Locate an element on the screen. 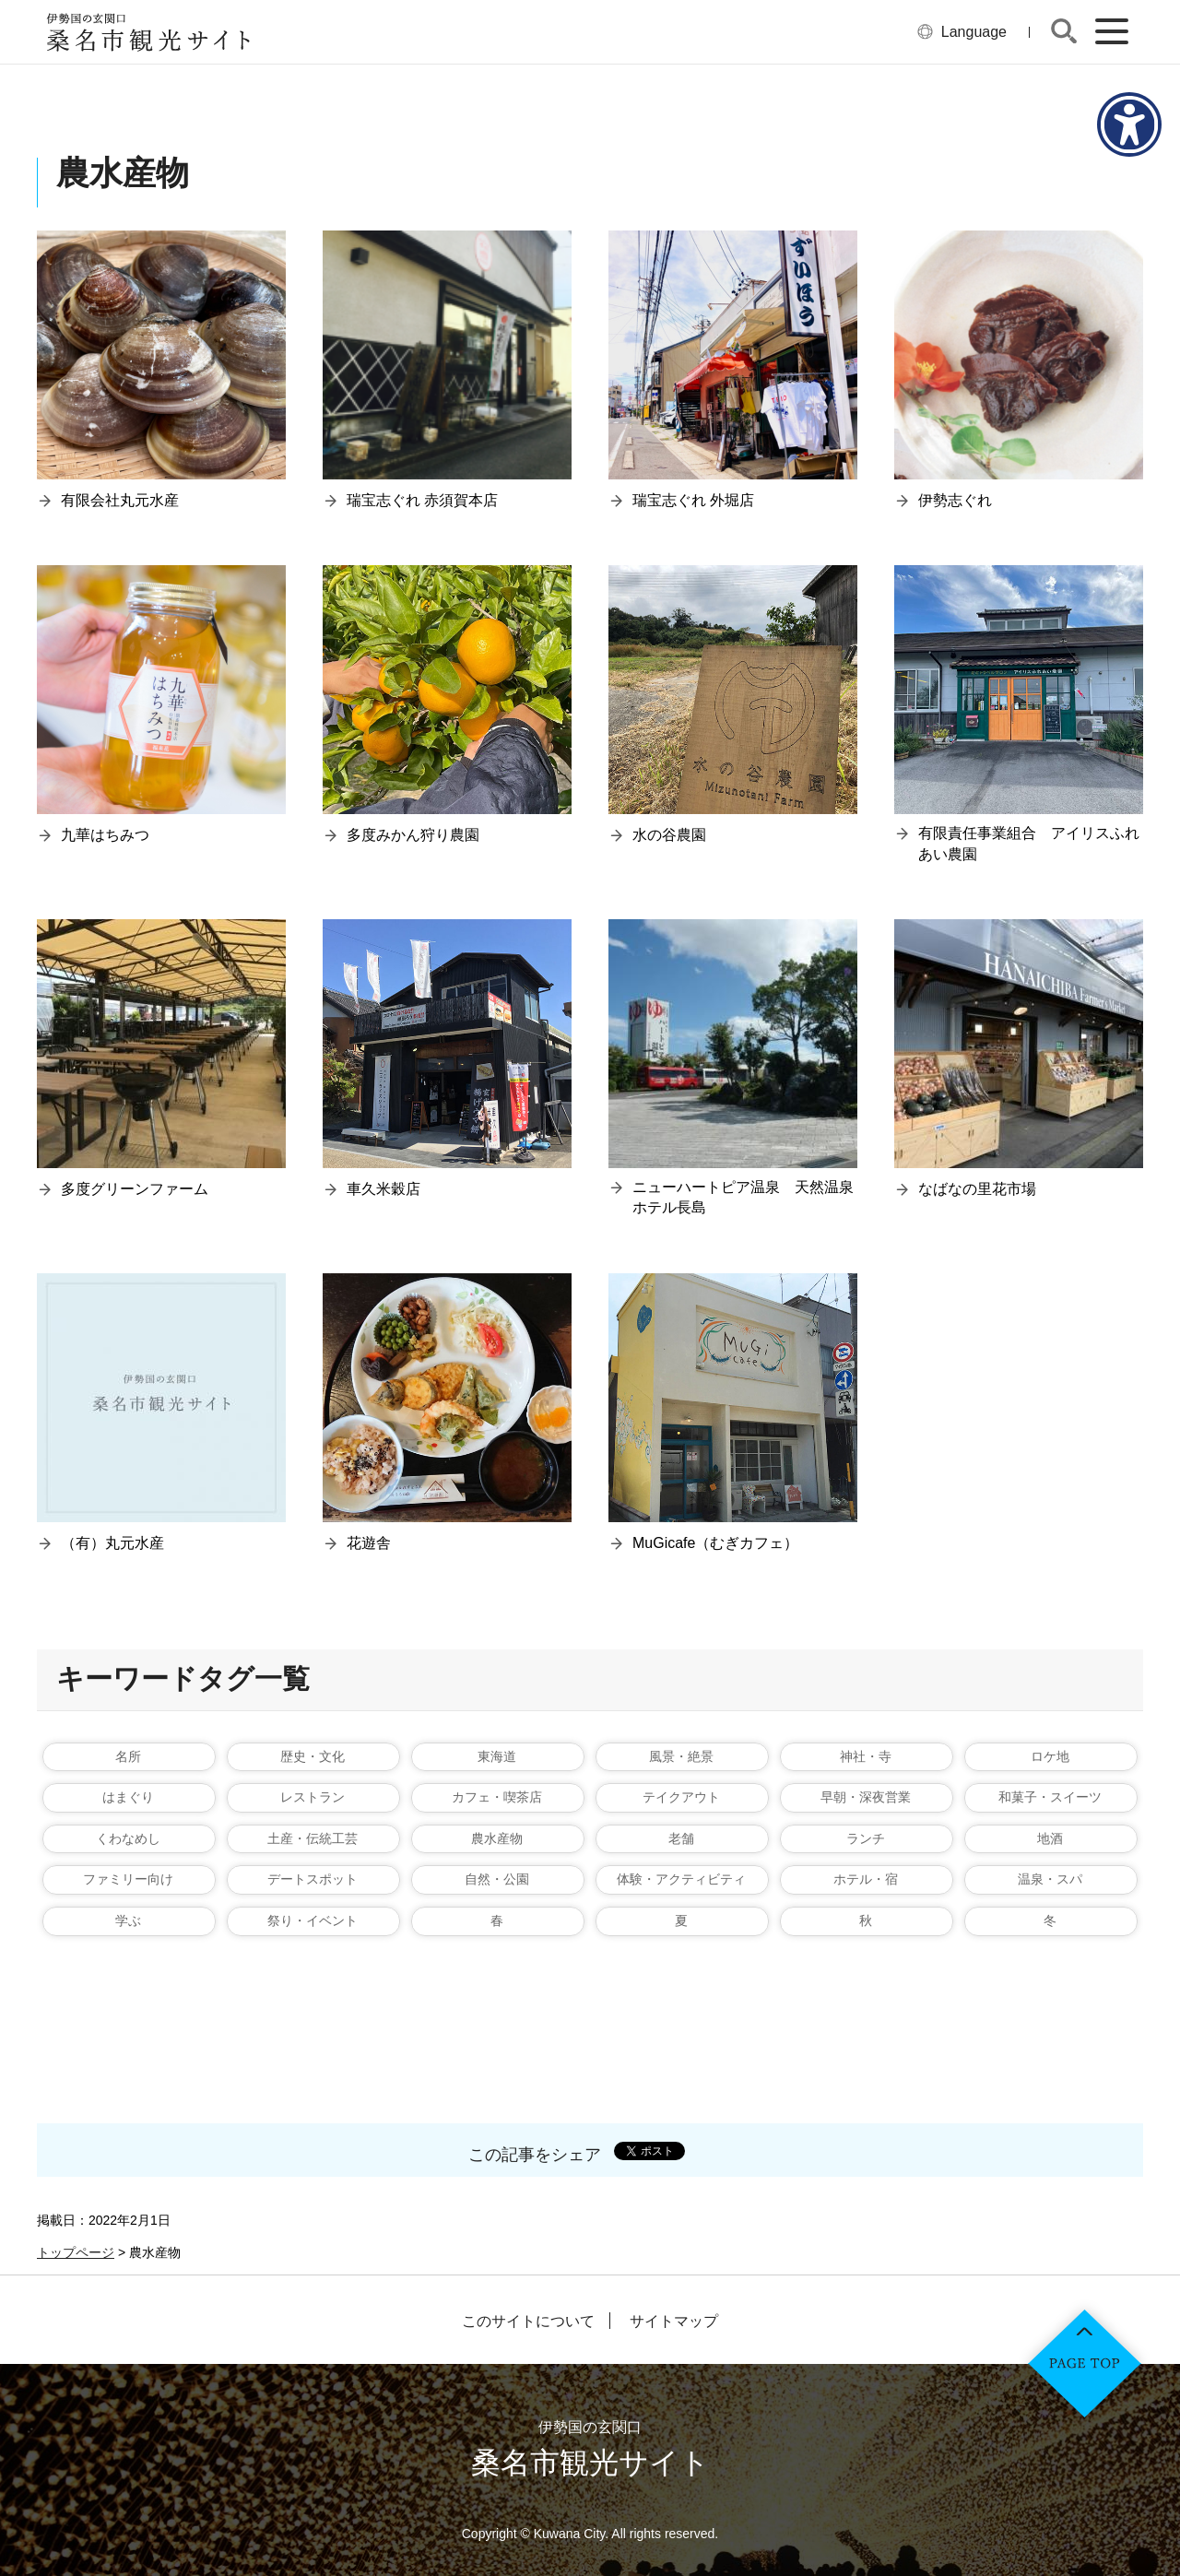 The image size is (1180, 2576). カフェ・喫茶店 is located at coordinates (497, 1797).